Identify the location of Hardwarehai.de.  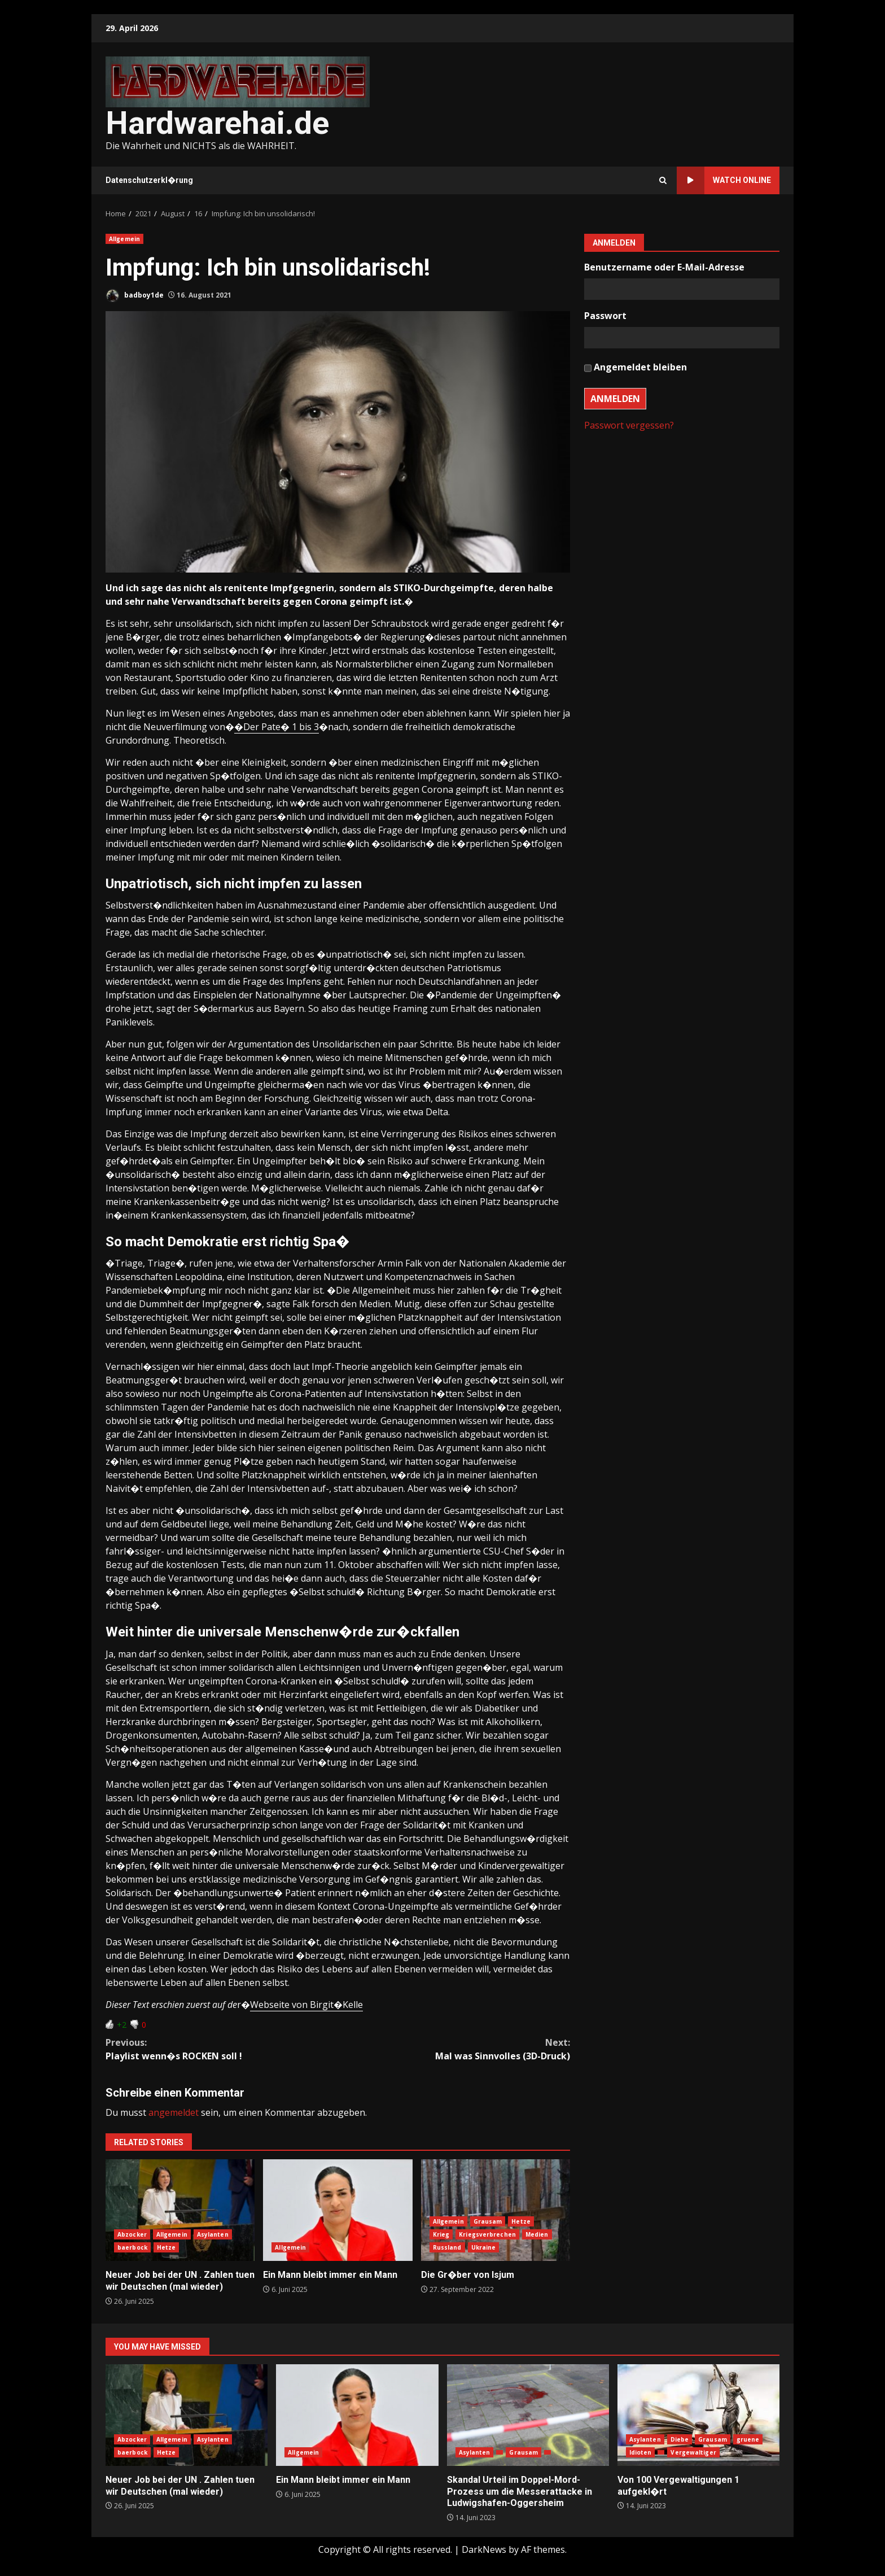
(217, 123).